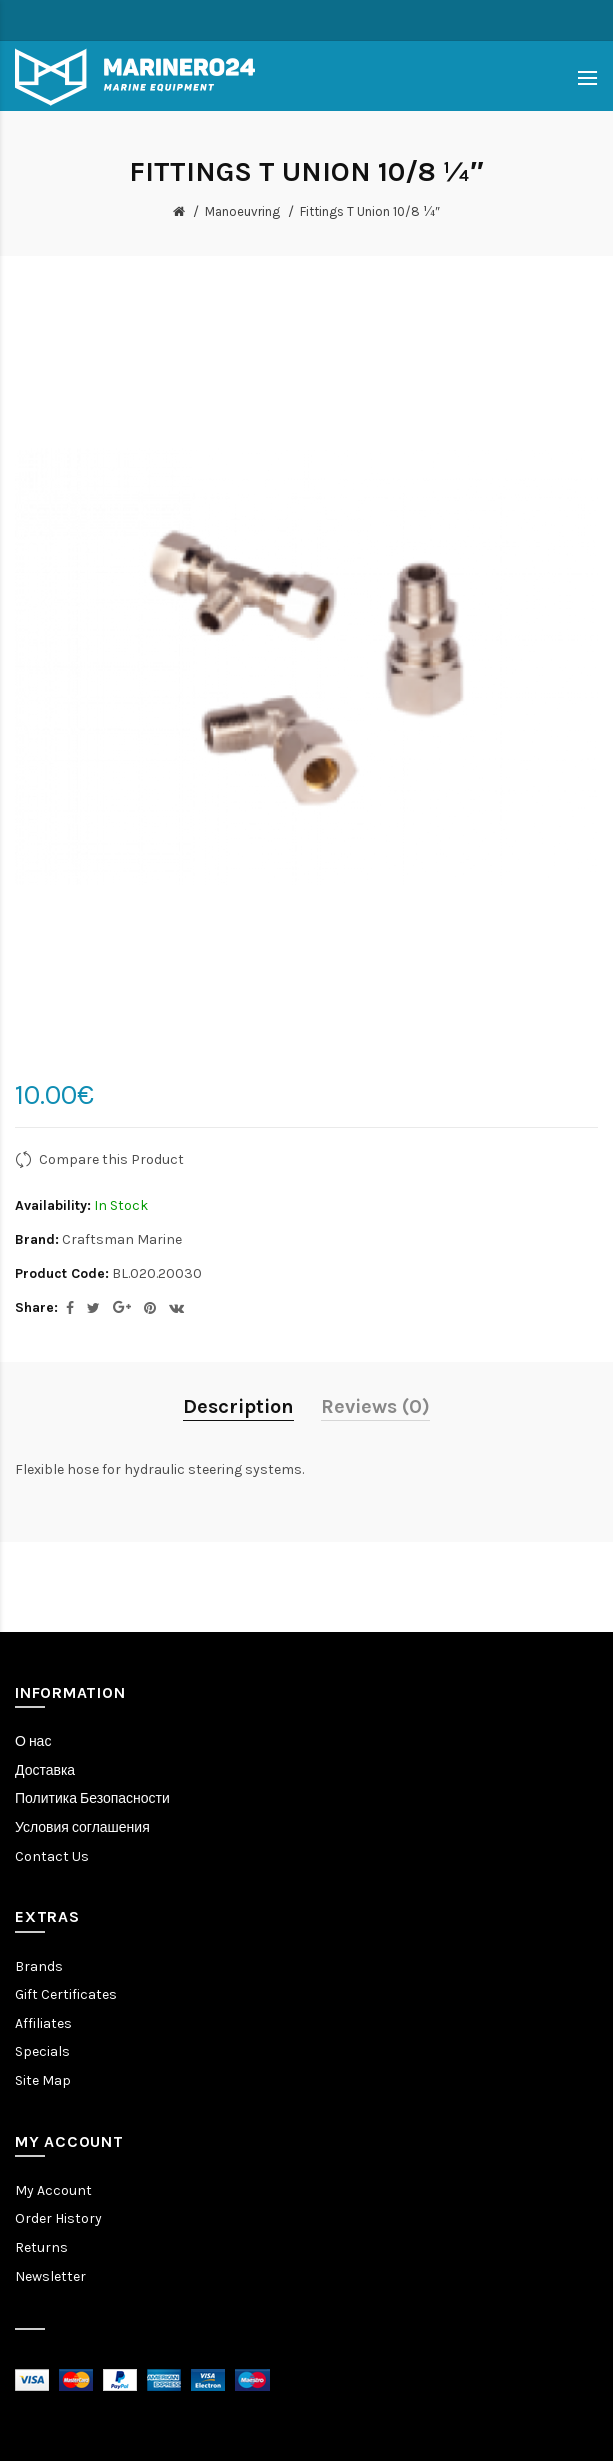  Describe the element at coordinates (242, 211) in the screenshot. I see `Manoeuvring` at that location.